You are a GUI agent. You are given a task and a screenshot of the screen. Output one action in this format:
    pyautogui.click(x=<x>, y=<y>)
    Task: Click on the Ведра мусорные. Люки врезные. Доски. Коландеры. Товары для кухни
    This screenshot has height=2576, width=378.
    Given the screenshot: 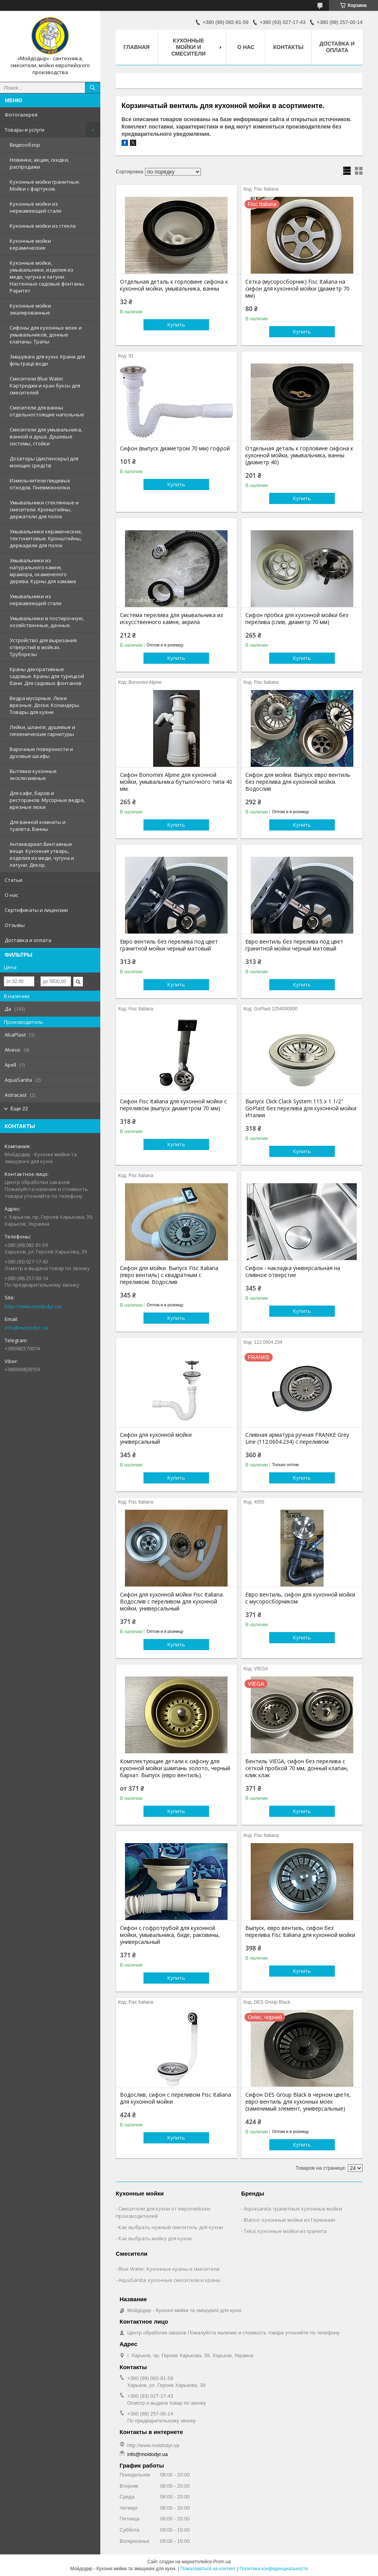 What is the action you would take?
    pyautogui.click(x=45, y=705)
    